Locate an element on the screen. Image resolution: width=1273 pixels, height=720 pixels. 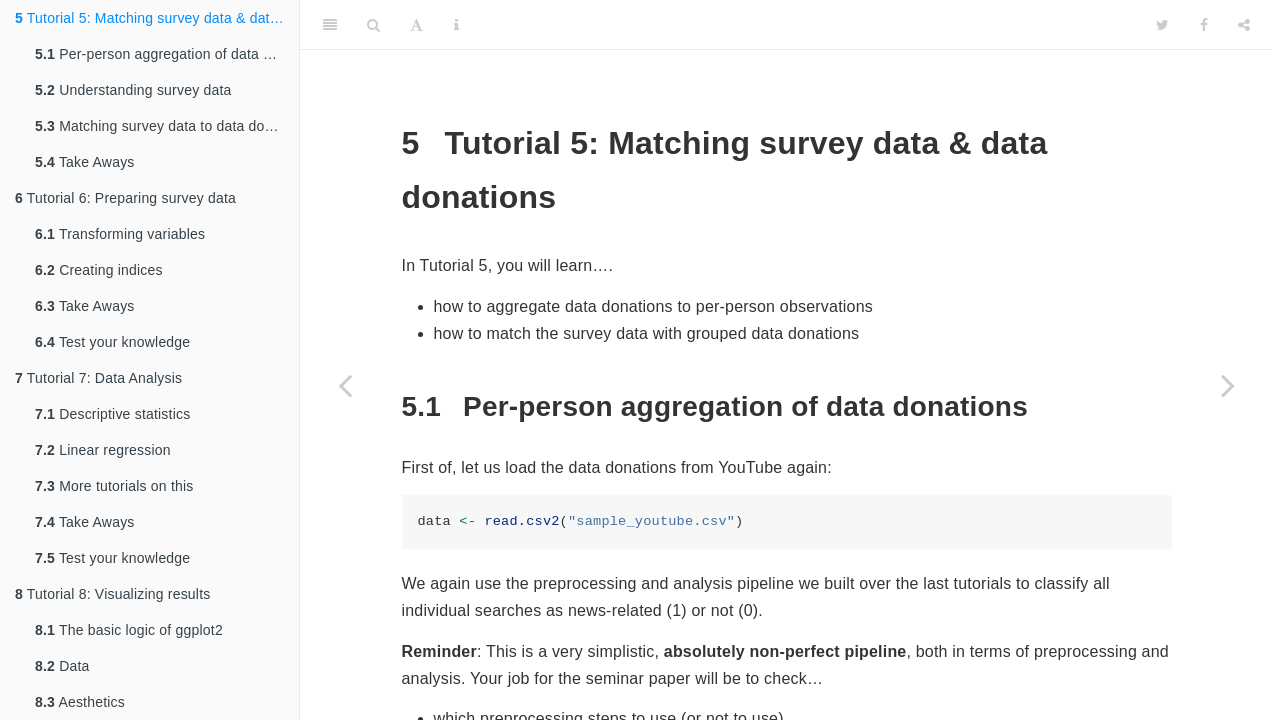
[Information about the toolbar] is located at coordinates (456, 25).